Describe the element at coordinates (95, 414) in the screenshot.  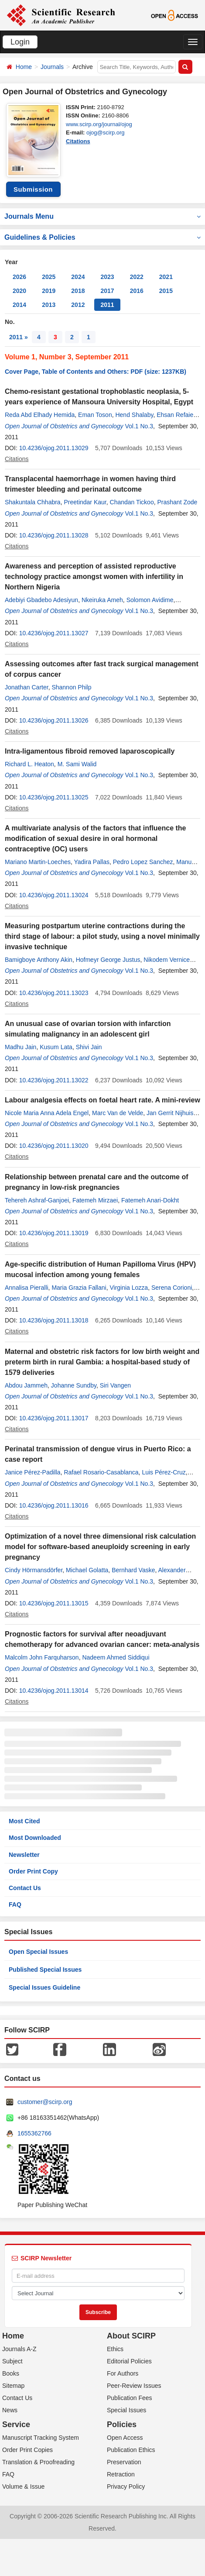
I see `Eman Toson` at that location.